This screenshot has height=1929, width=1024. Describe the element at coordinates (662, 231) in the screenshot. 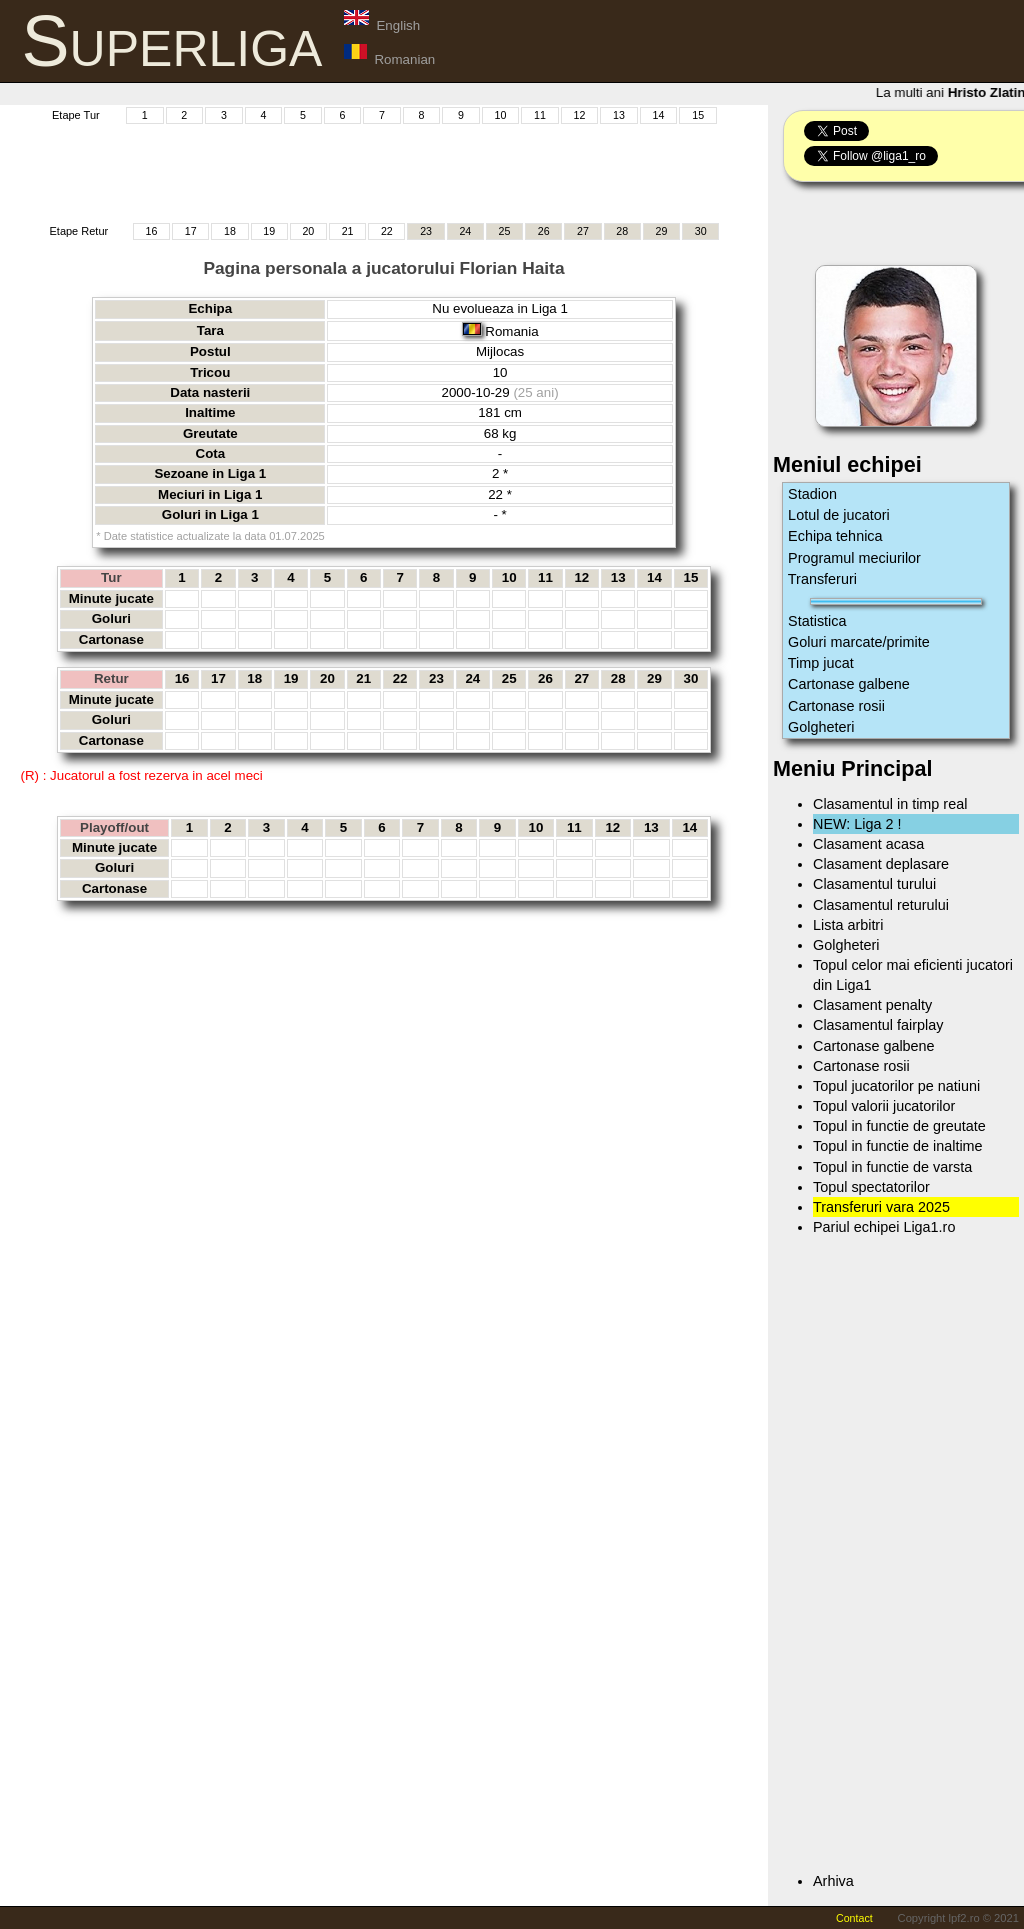

I see `29` at that location.